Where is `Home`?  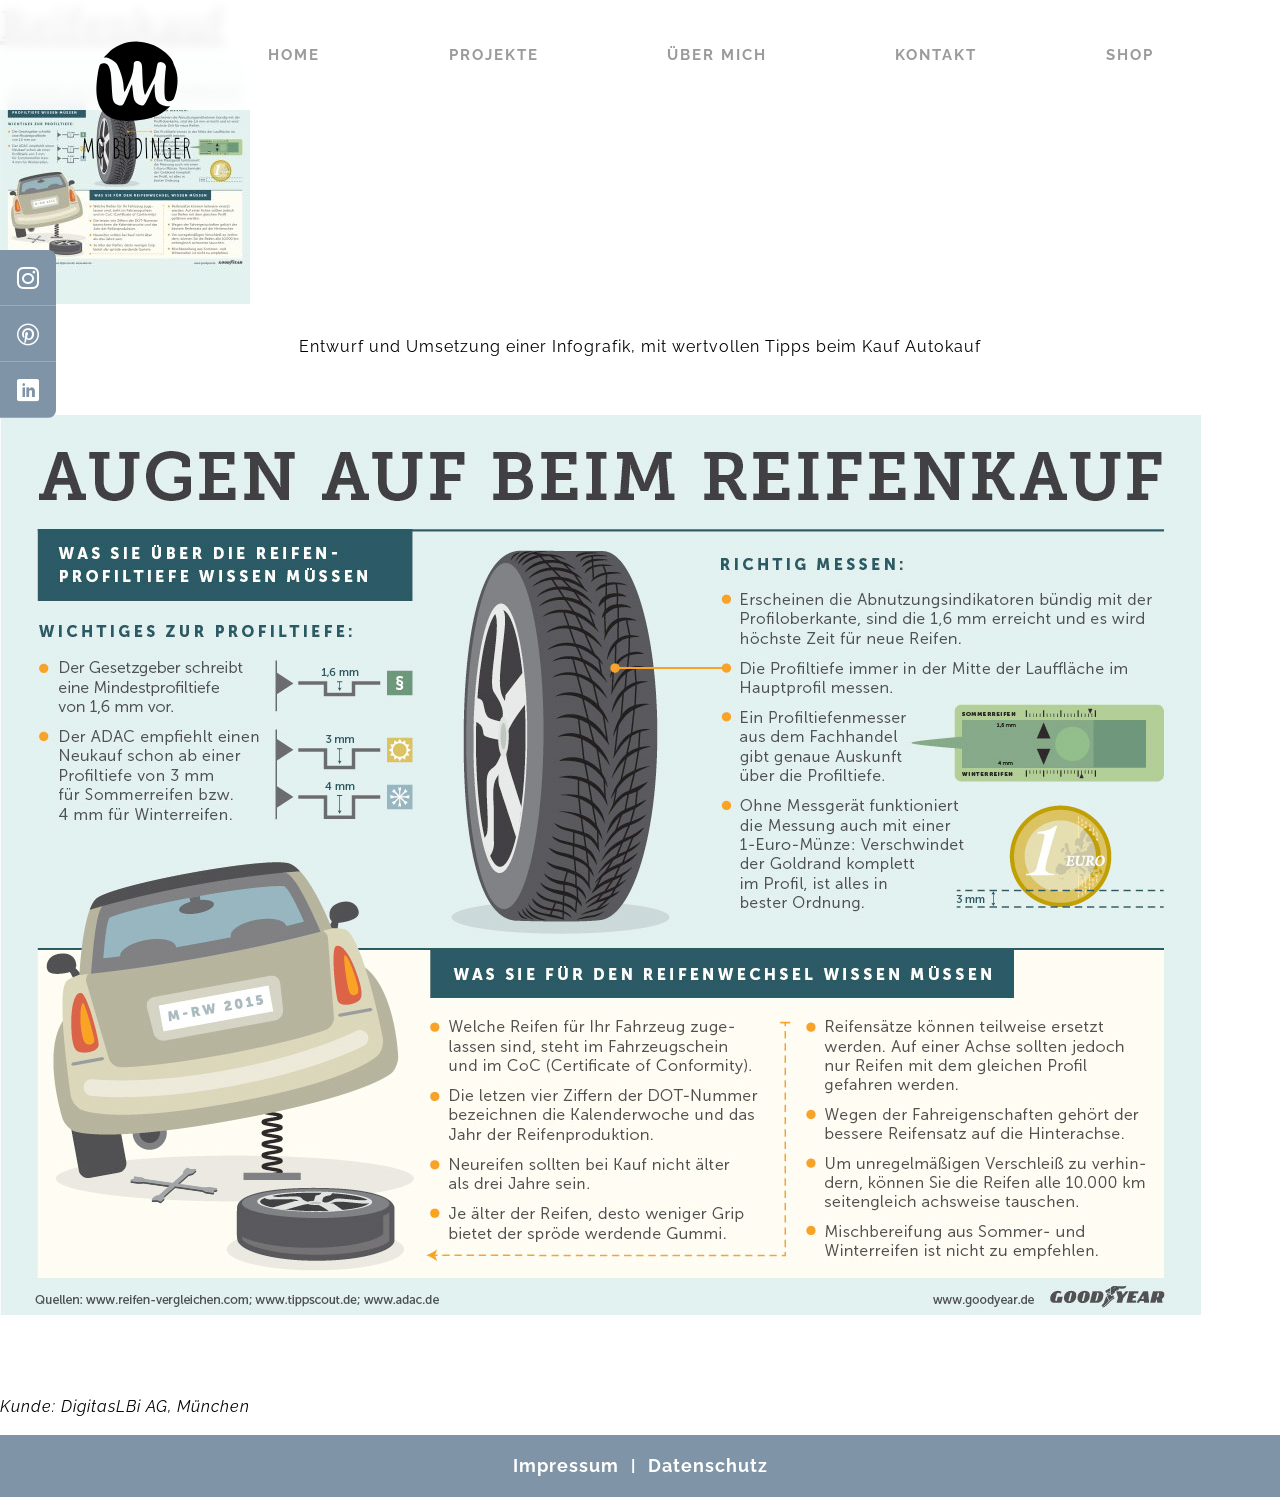
Home is located at coordinates (294, 55).